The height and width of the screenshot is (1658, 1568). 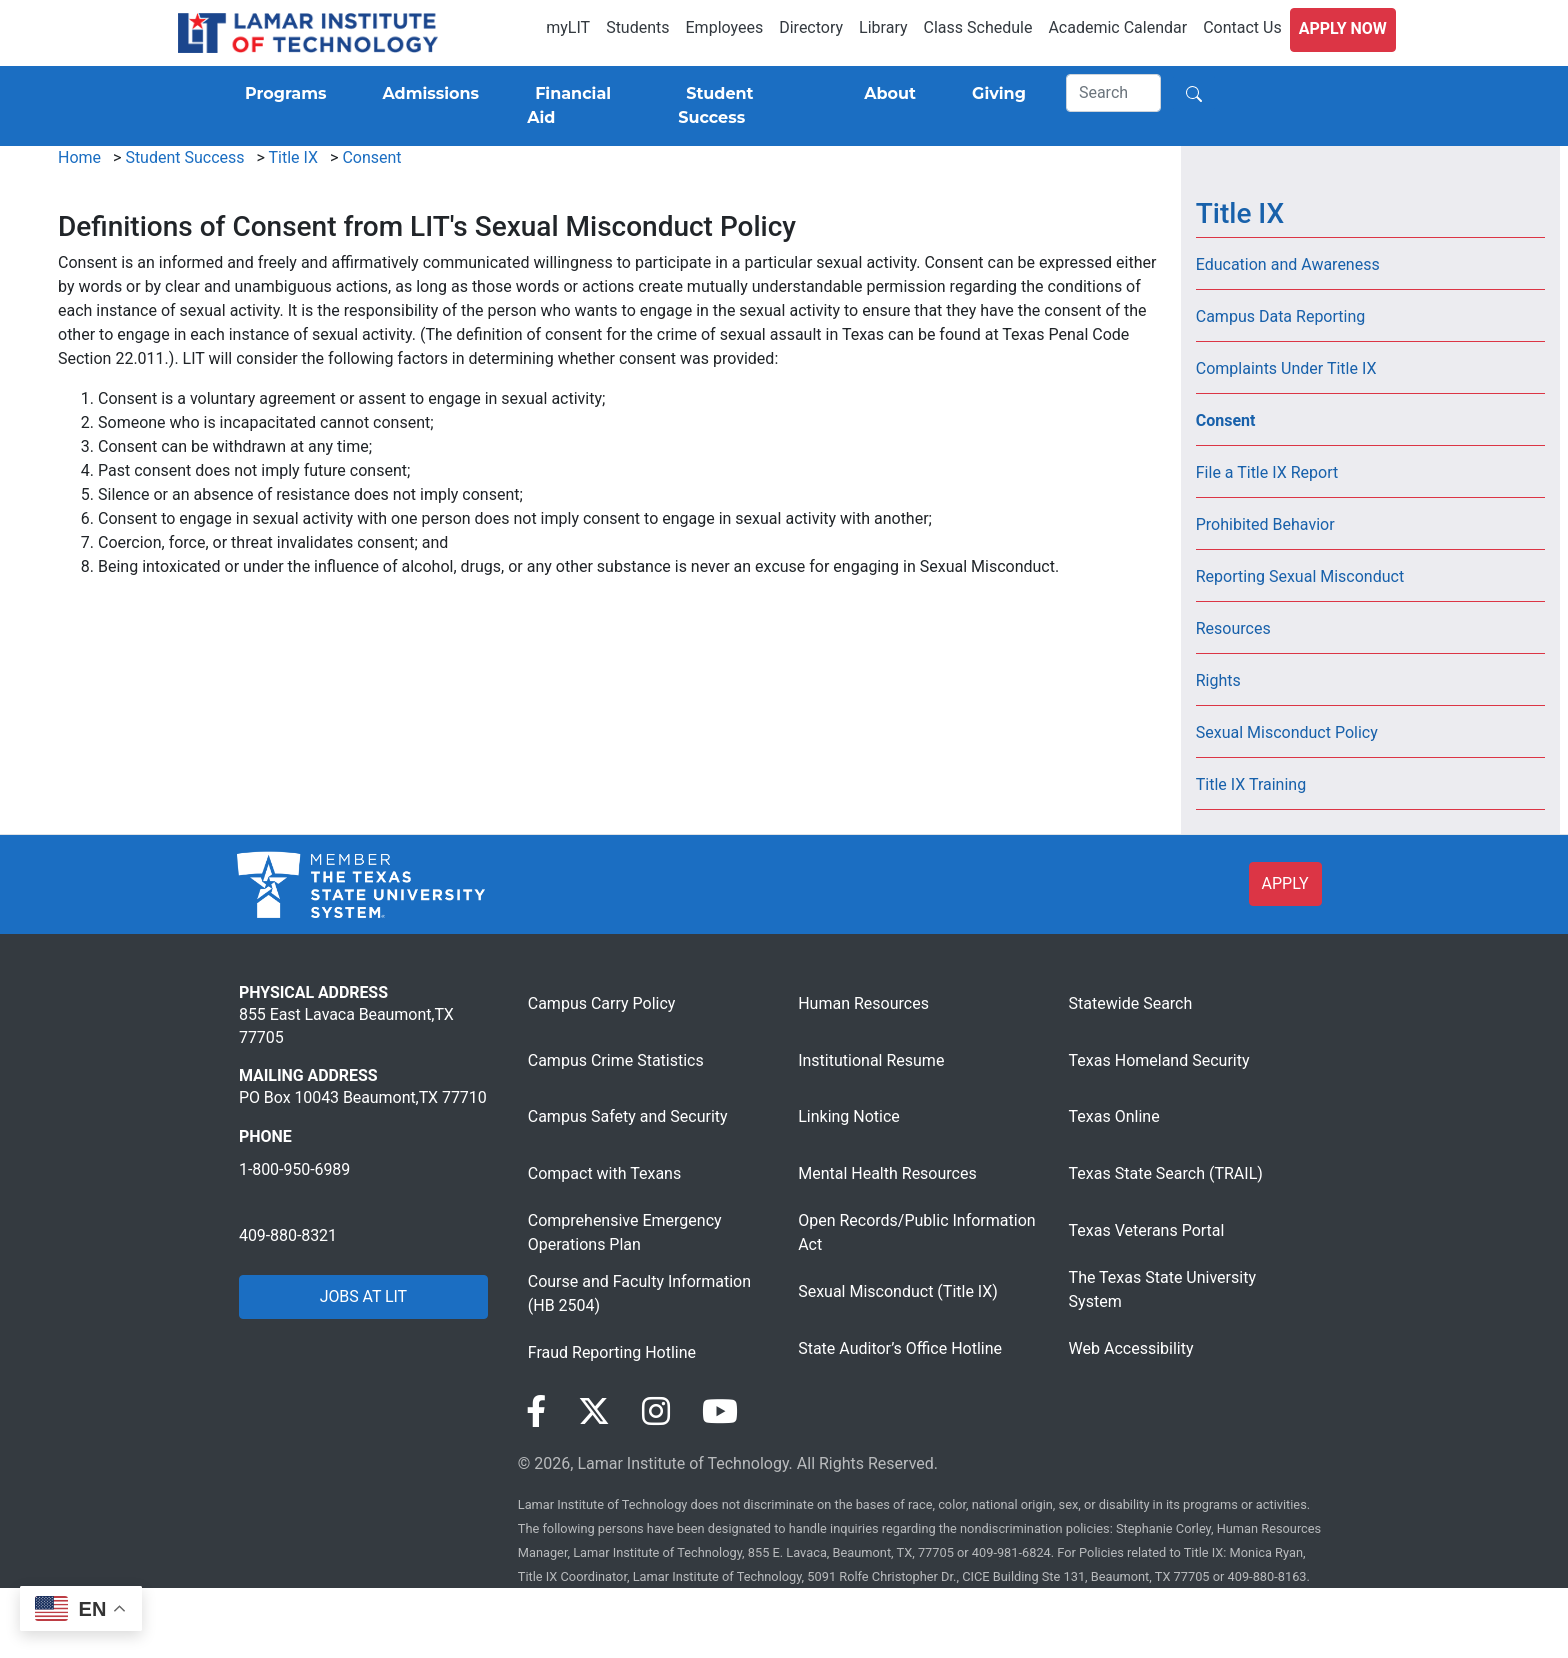 What do you see at coordinates (536, 1412) in the screenshot?
I see `[Visit our Facebook page]` at bounding box center [536, 1412].